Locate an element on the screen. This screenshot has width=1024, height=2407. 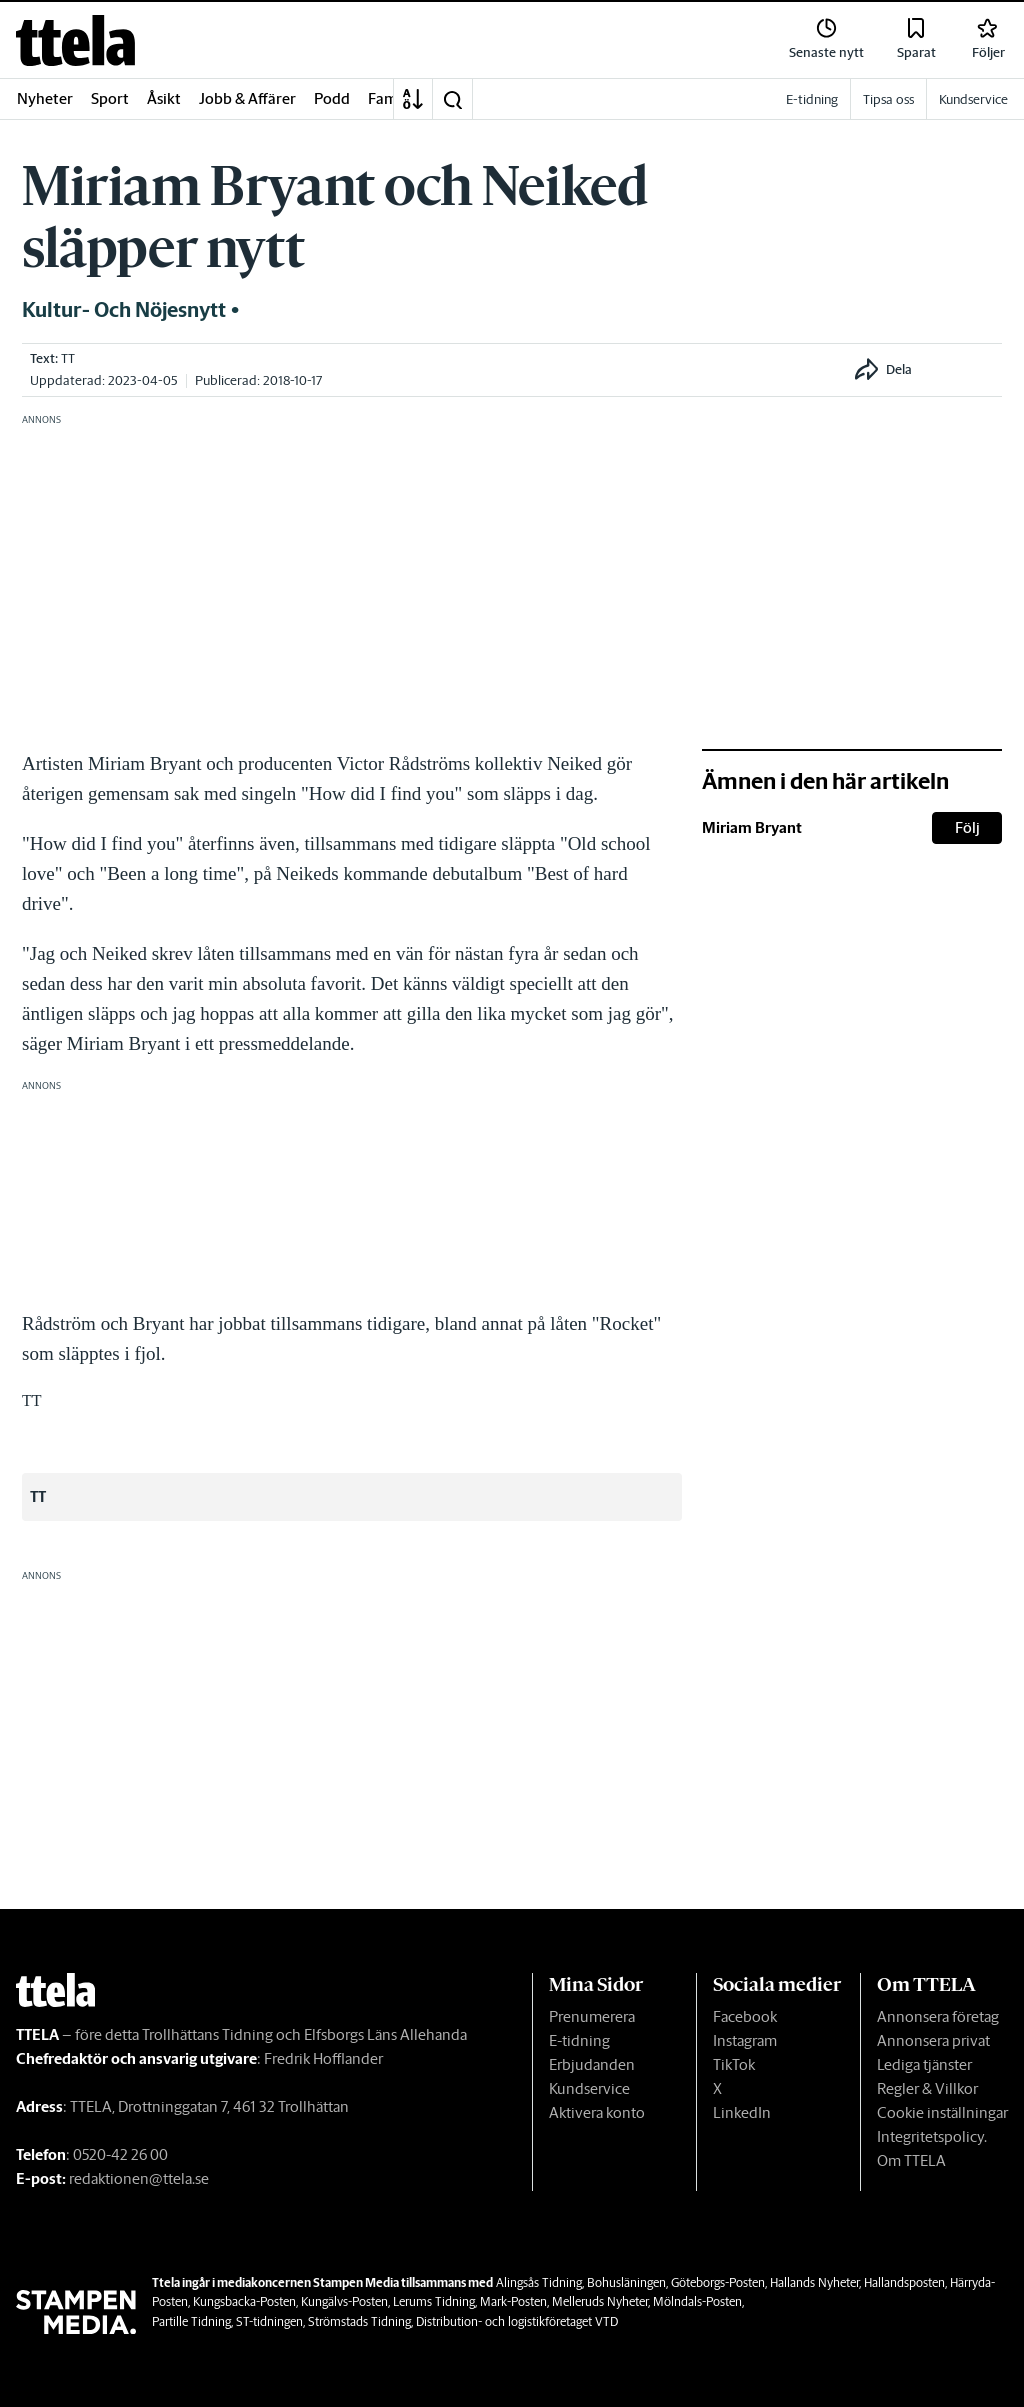
Annonsera privat is located at coordinates (933, 2040).